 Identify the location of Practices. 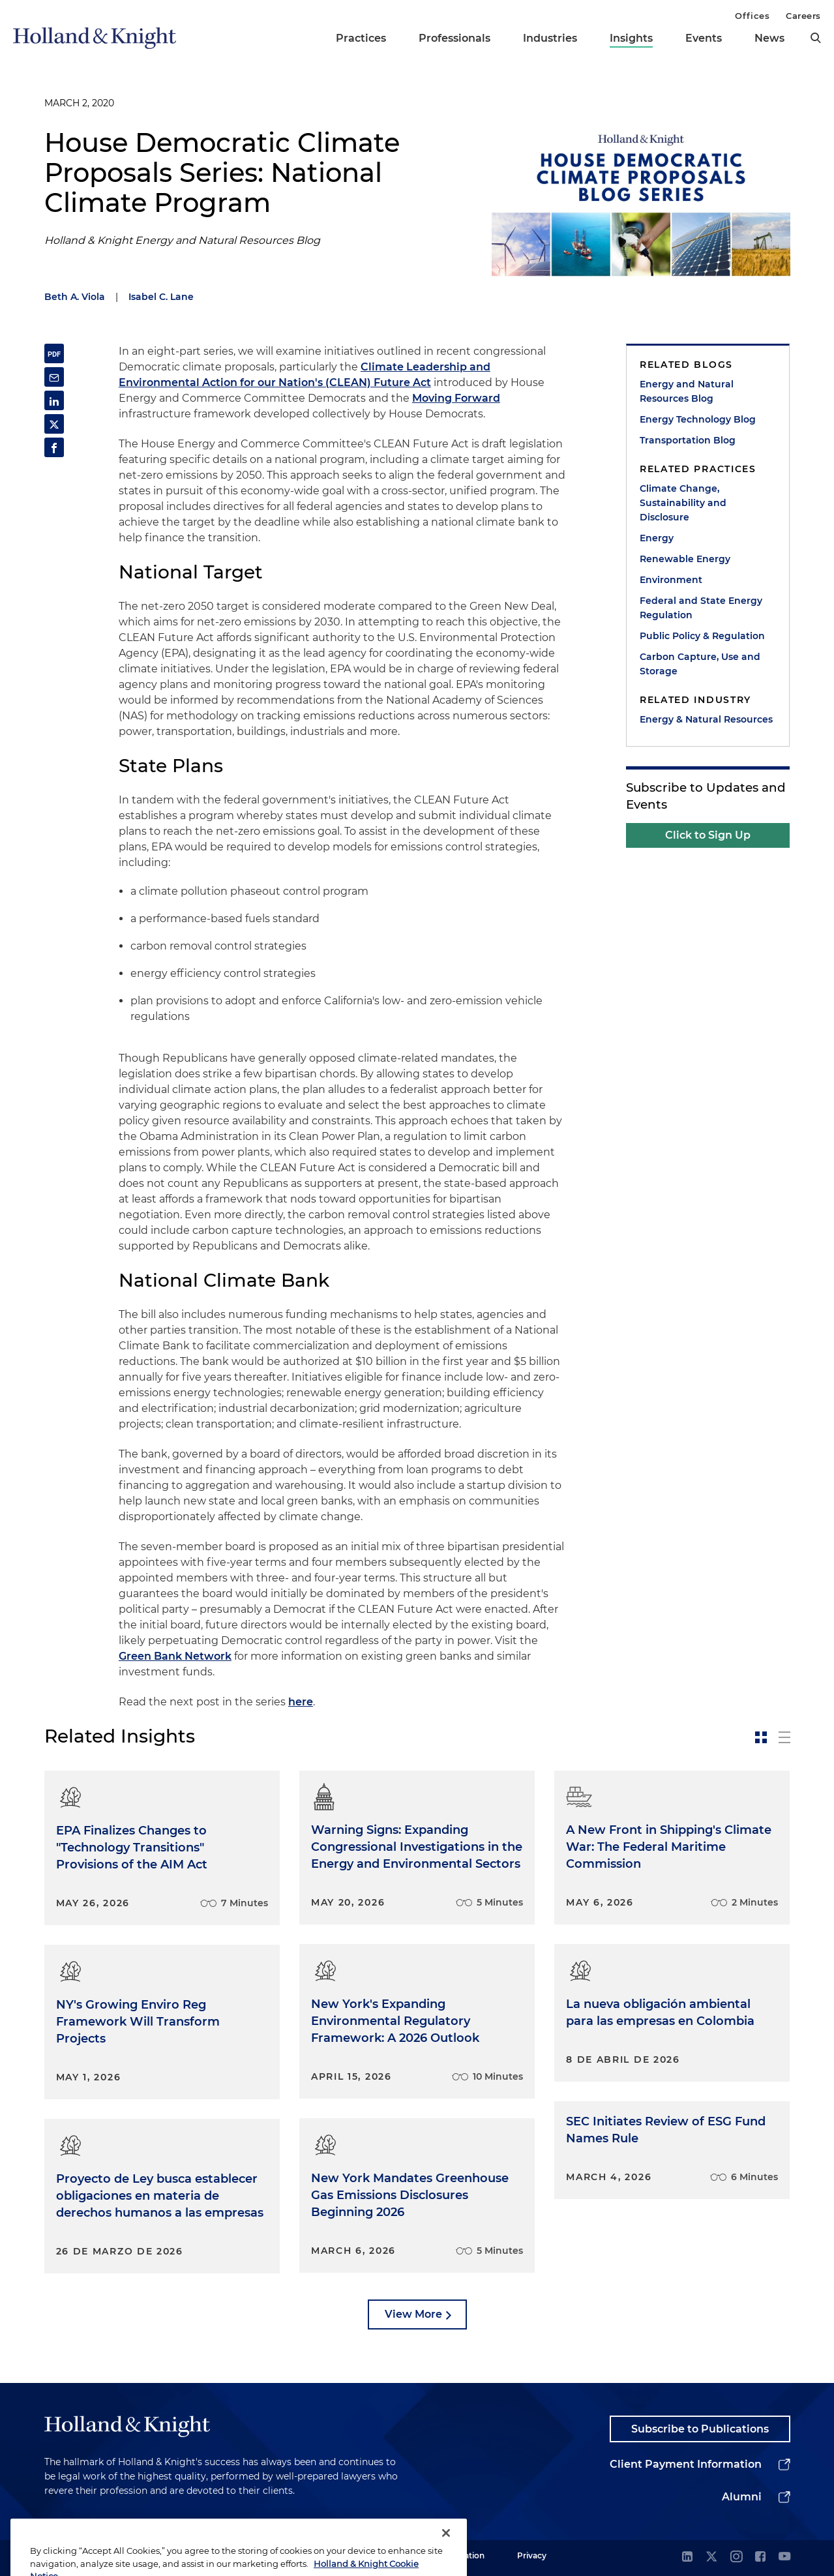
(361, 38).